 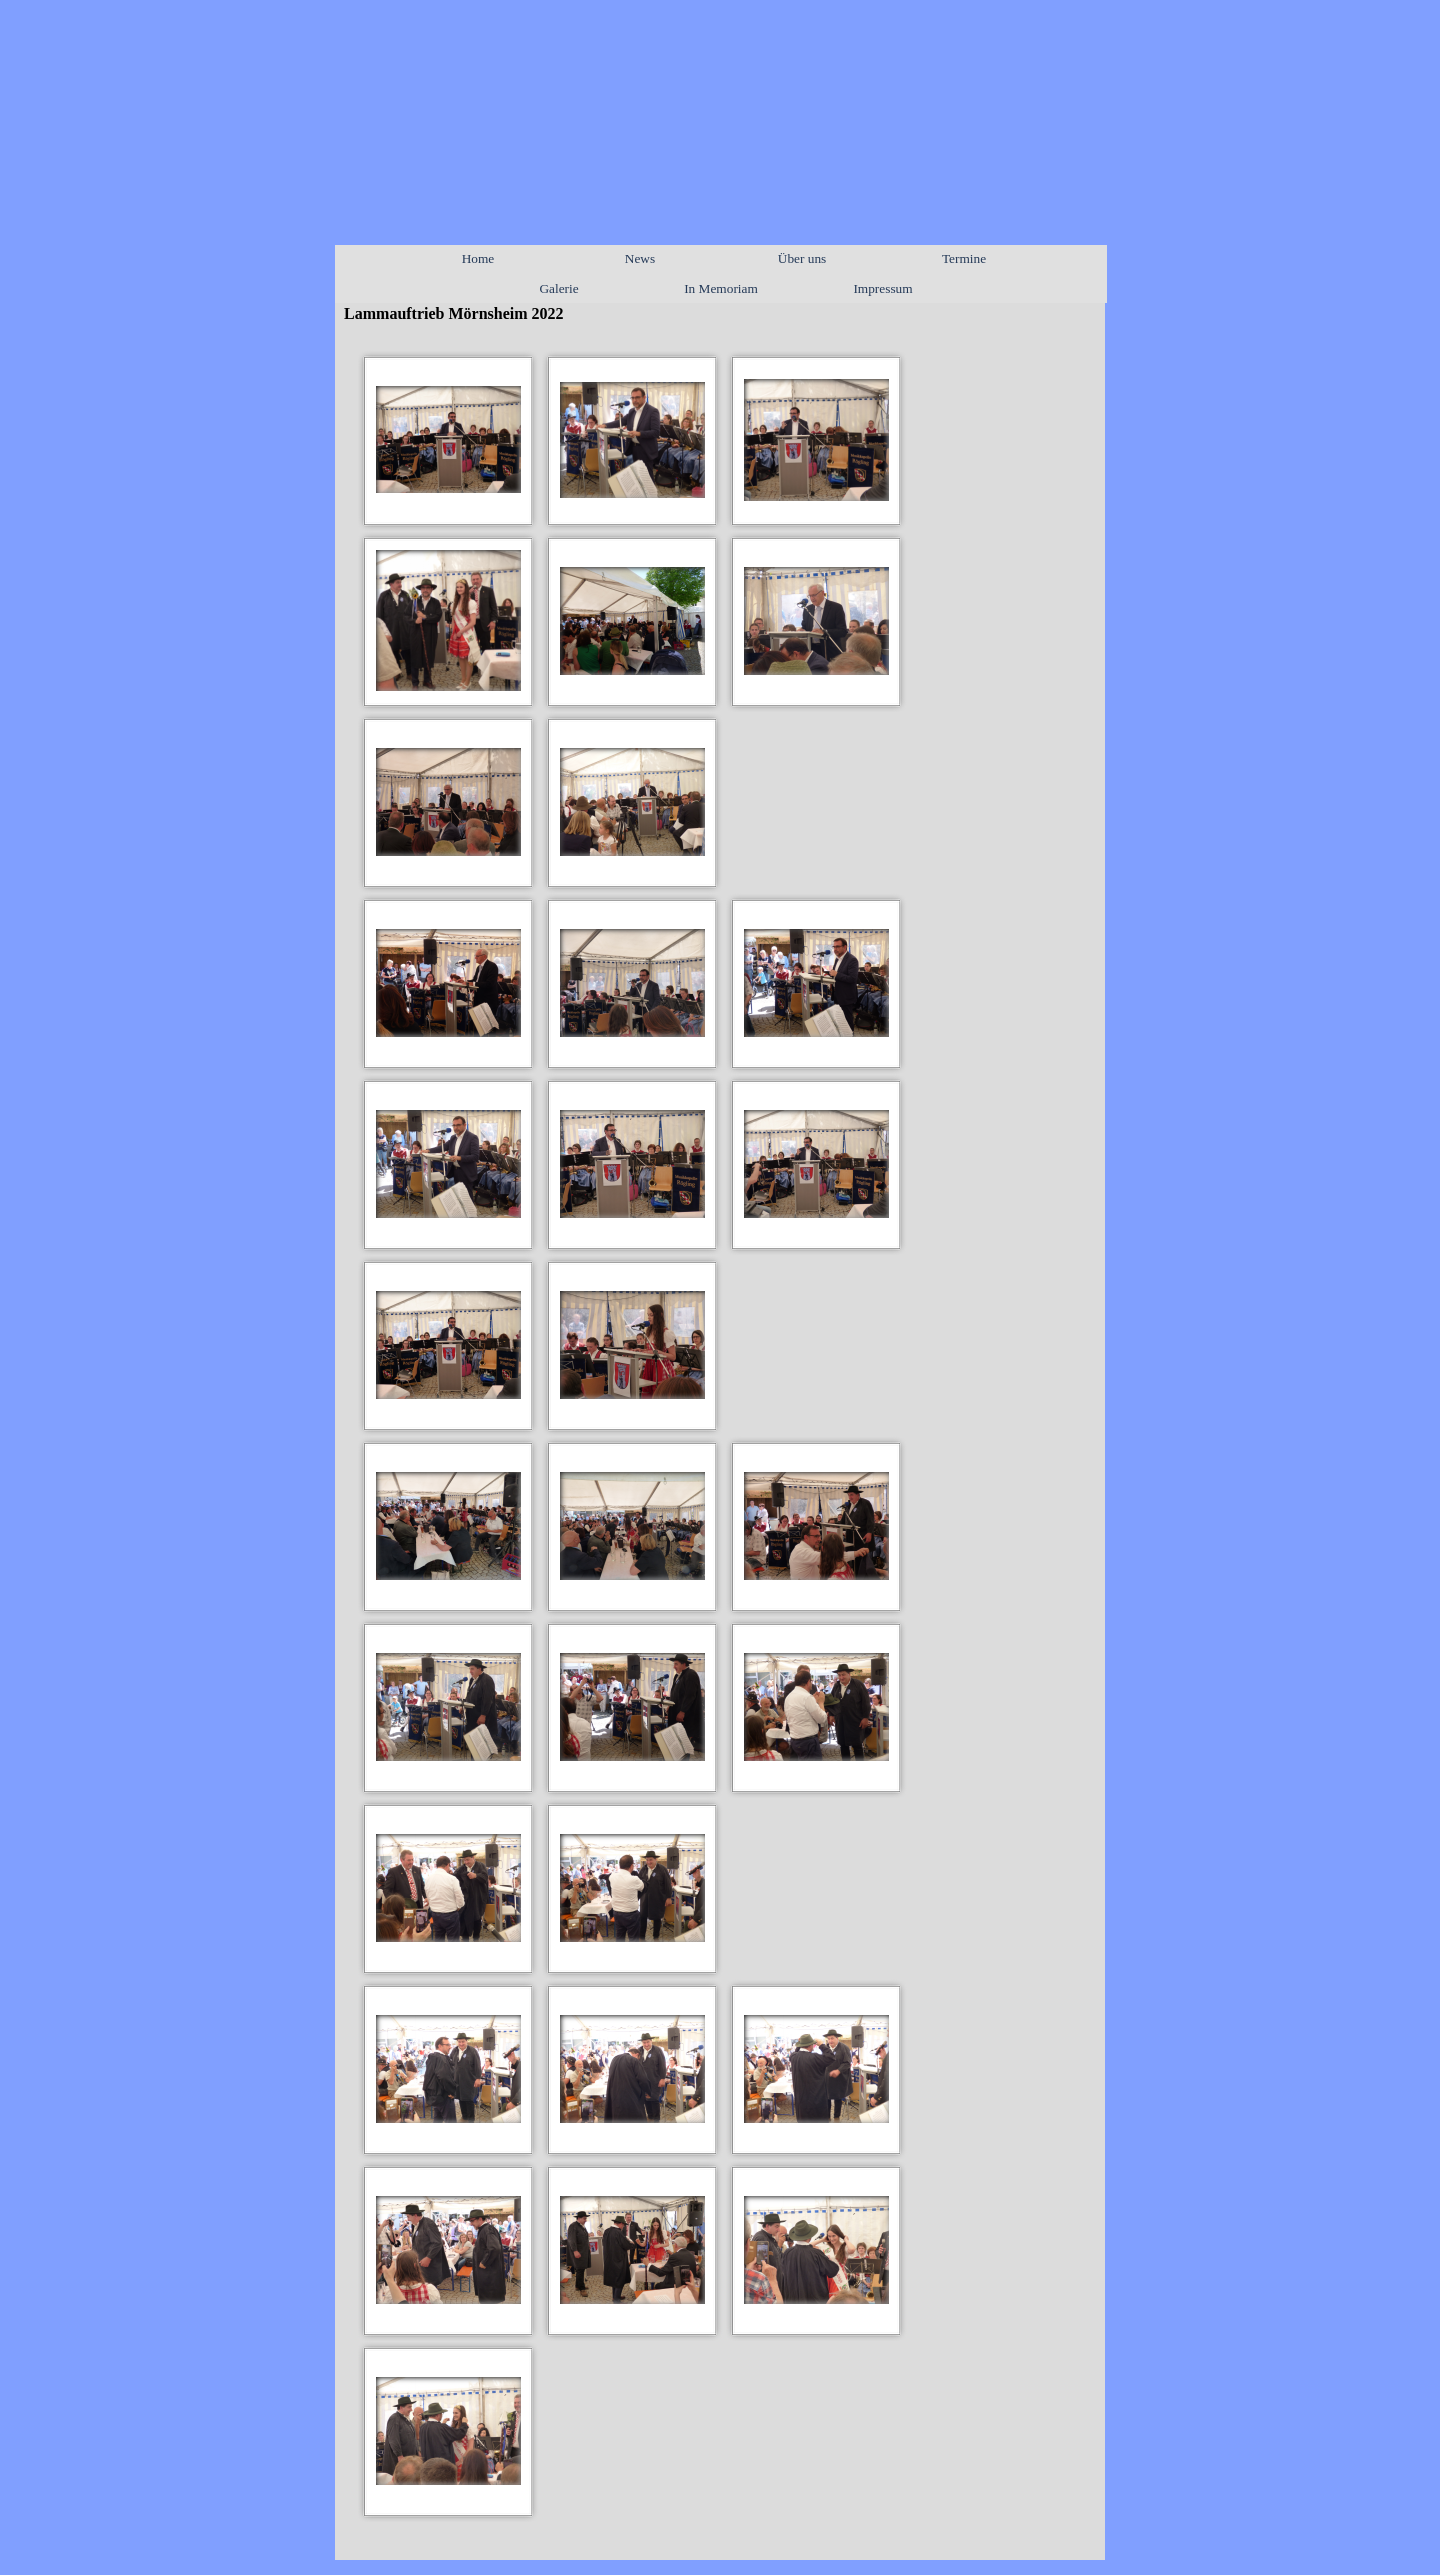 I want to click on Home, so click(x=478, y=258).